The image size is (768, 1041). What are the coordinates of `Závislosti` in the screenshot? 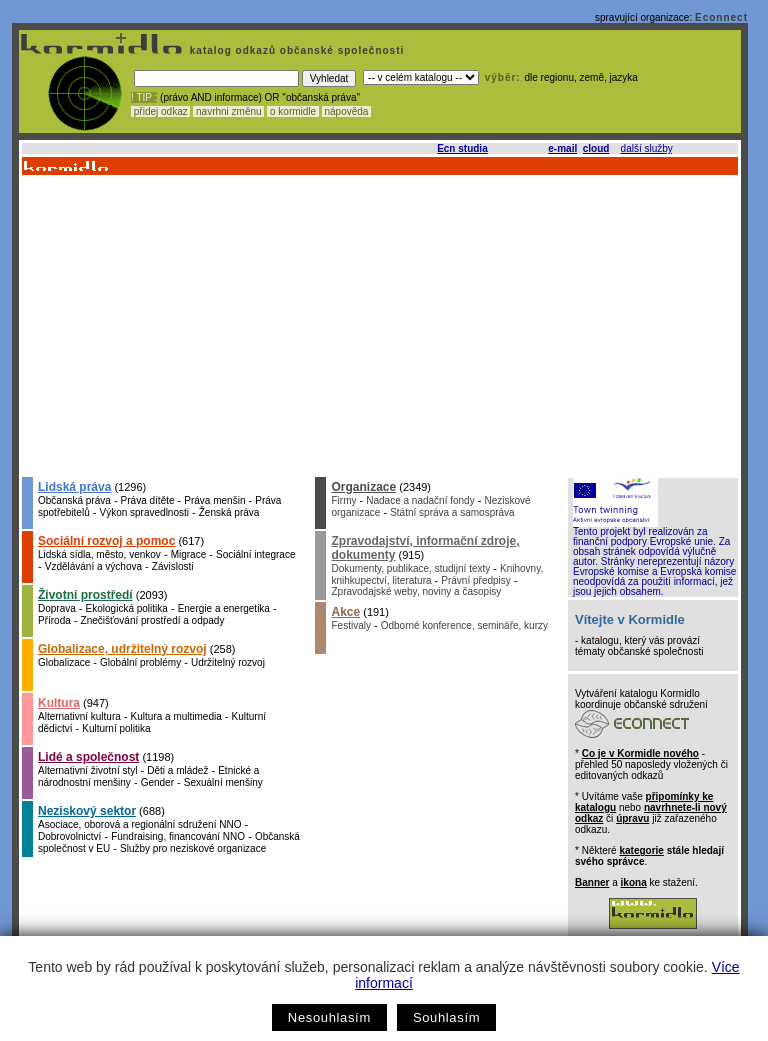 It's located at (173, 566).